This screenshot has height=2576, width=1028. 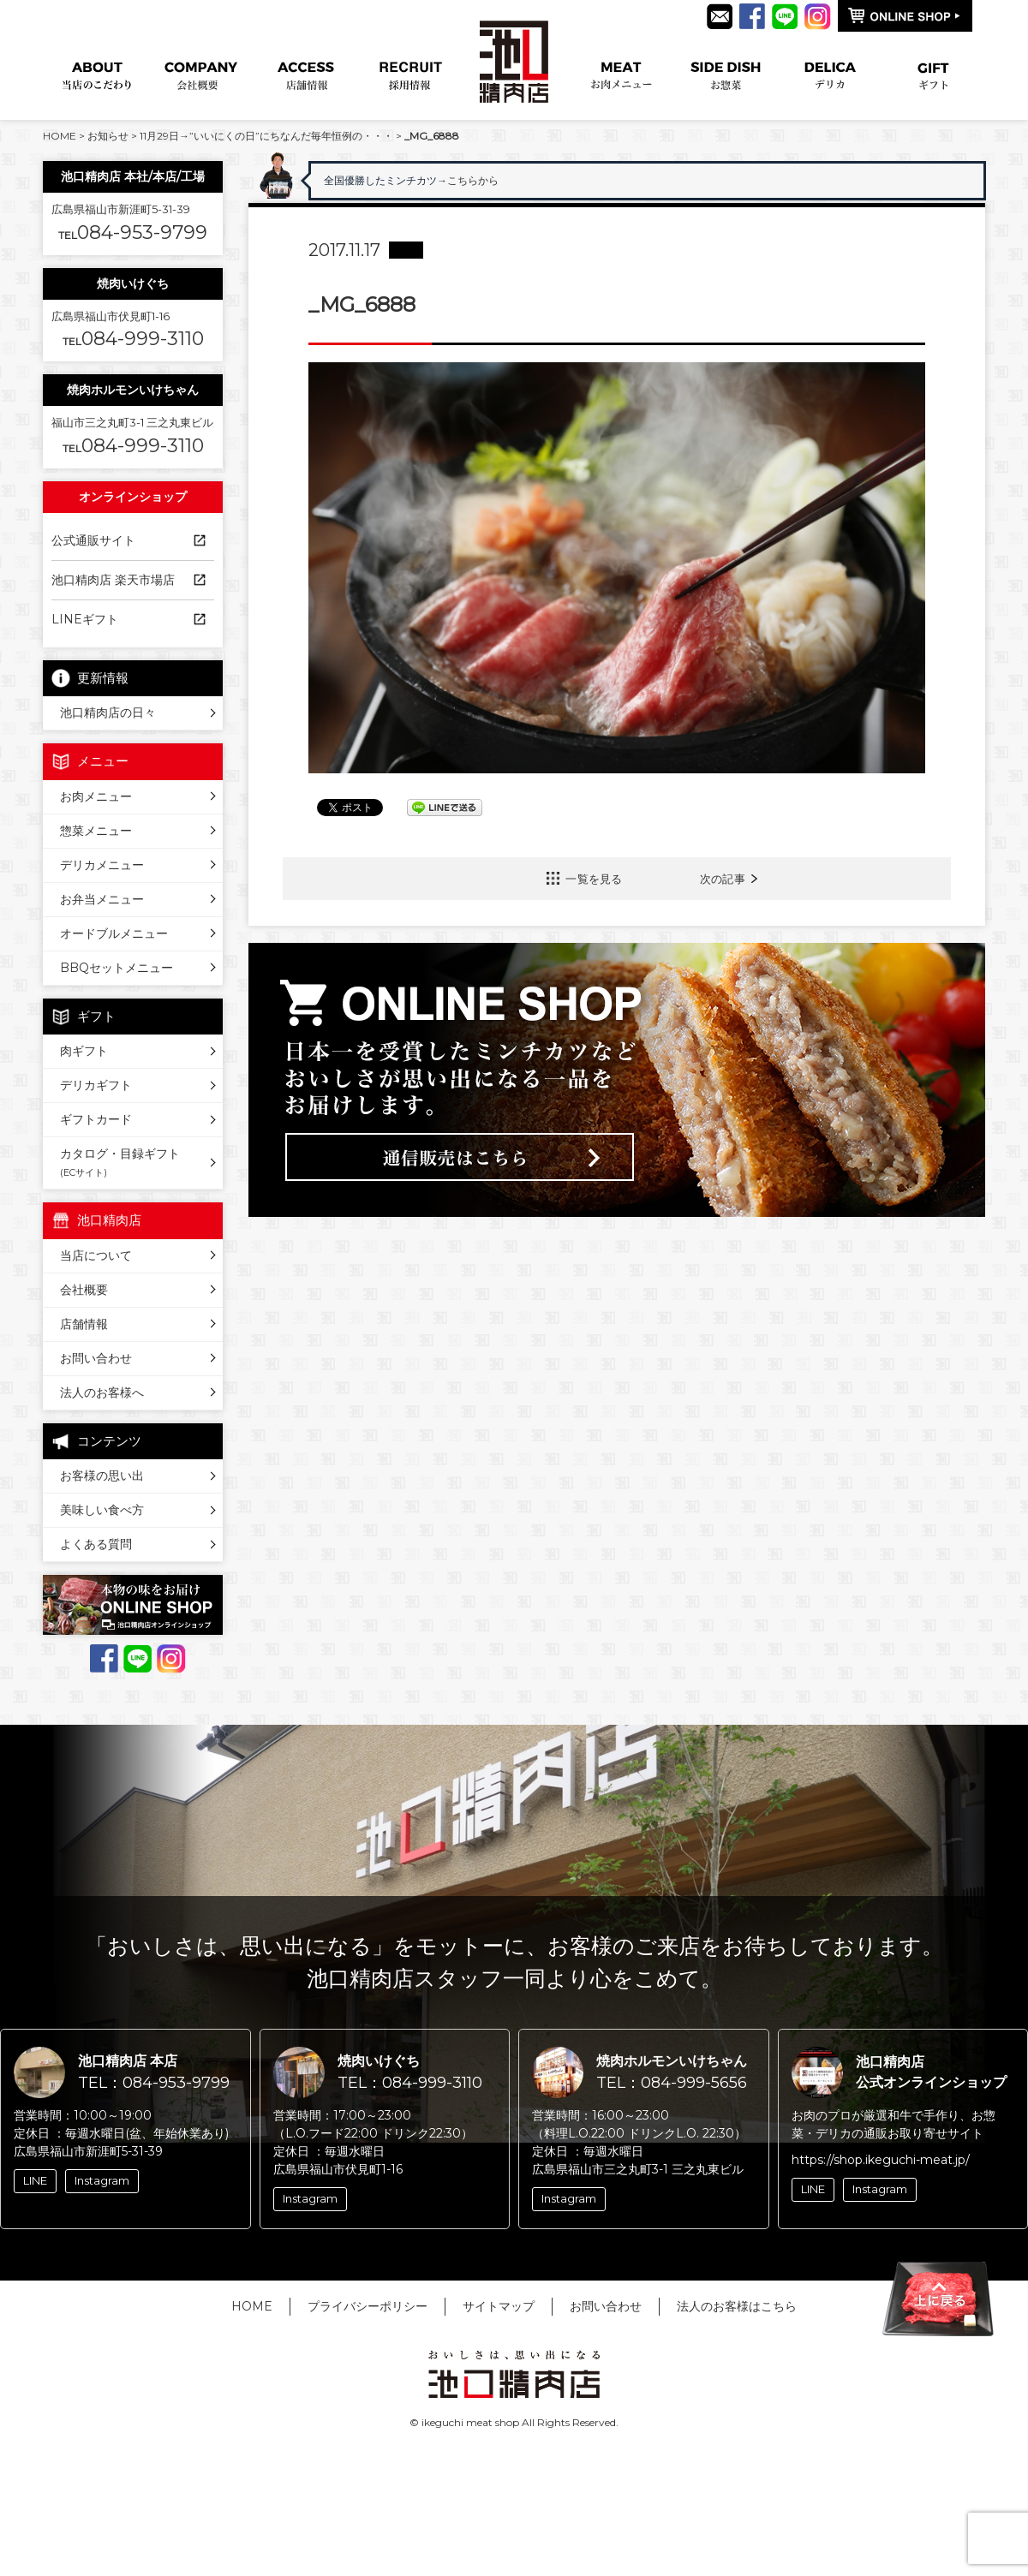 What do you see at coordinates (266, 135) in the screenshot?
I see `11月29日→”いいにくの日”にちなんだ毎年恒例の・・・` at bounding box center [266, 135].